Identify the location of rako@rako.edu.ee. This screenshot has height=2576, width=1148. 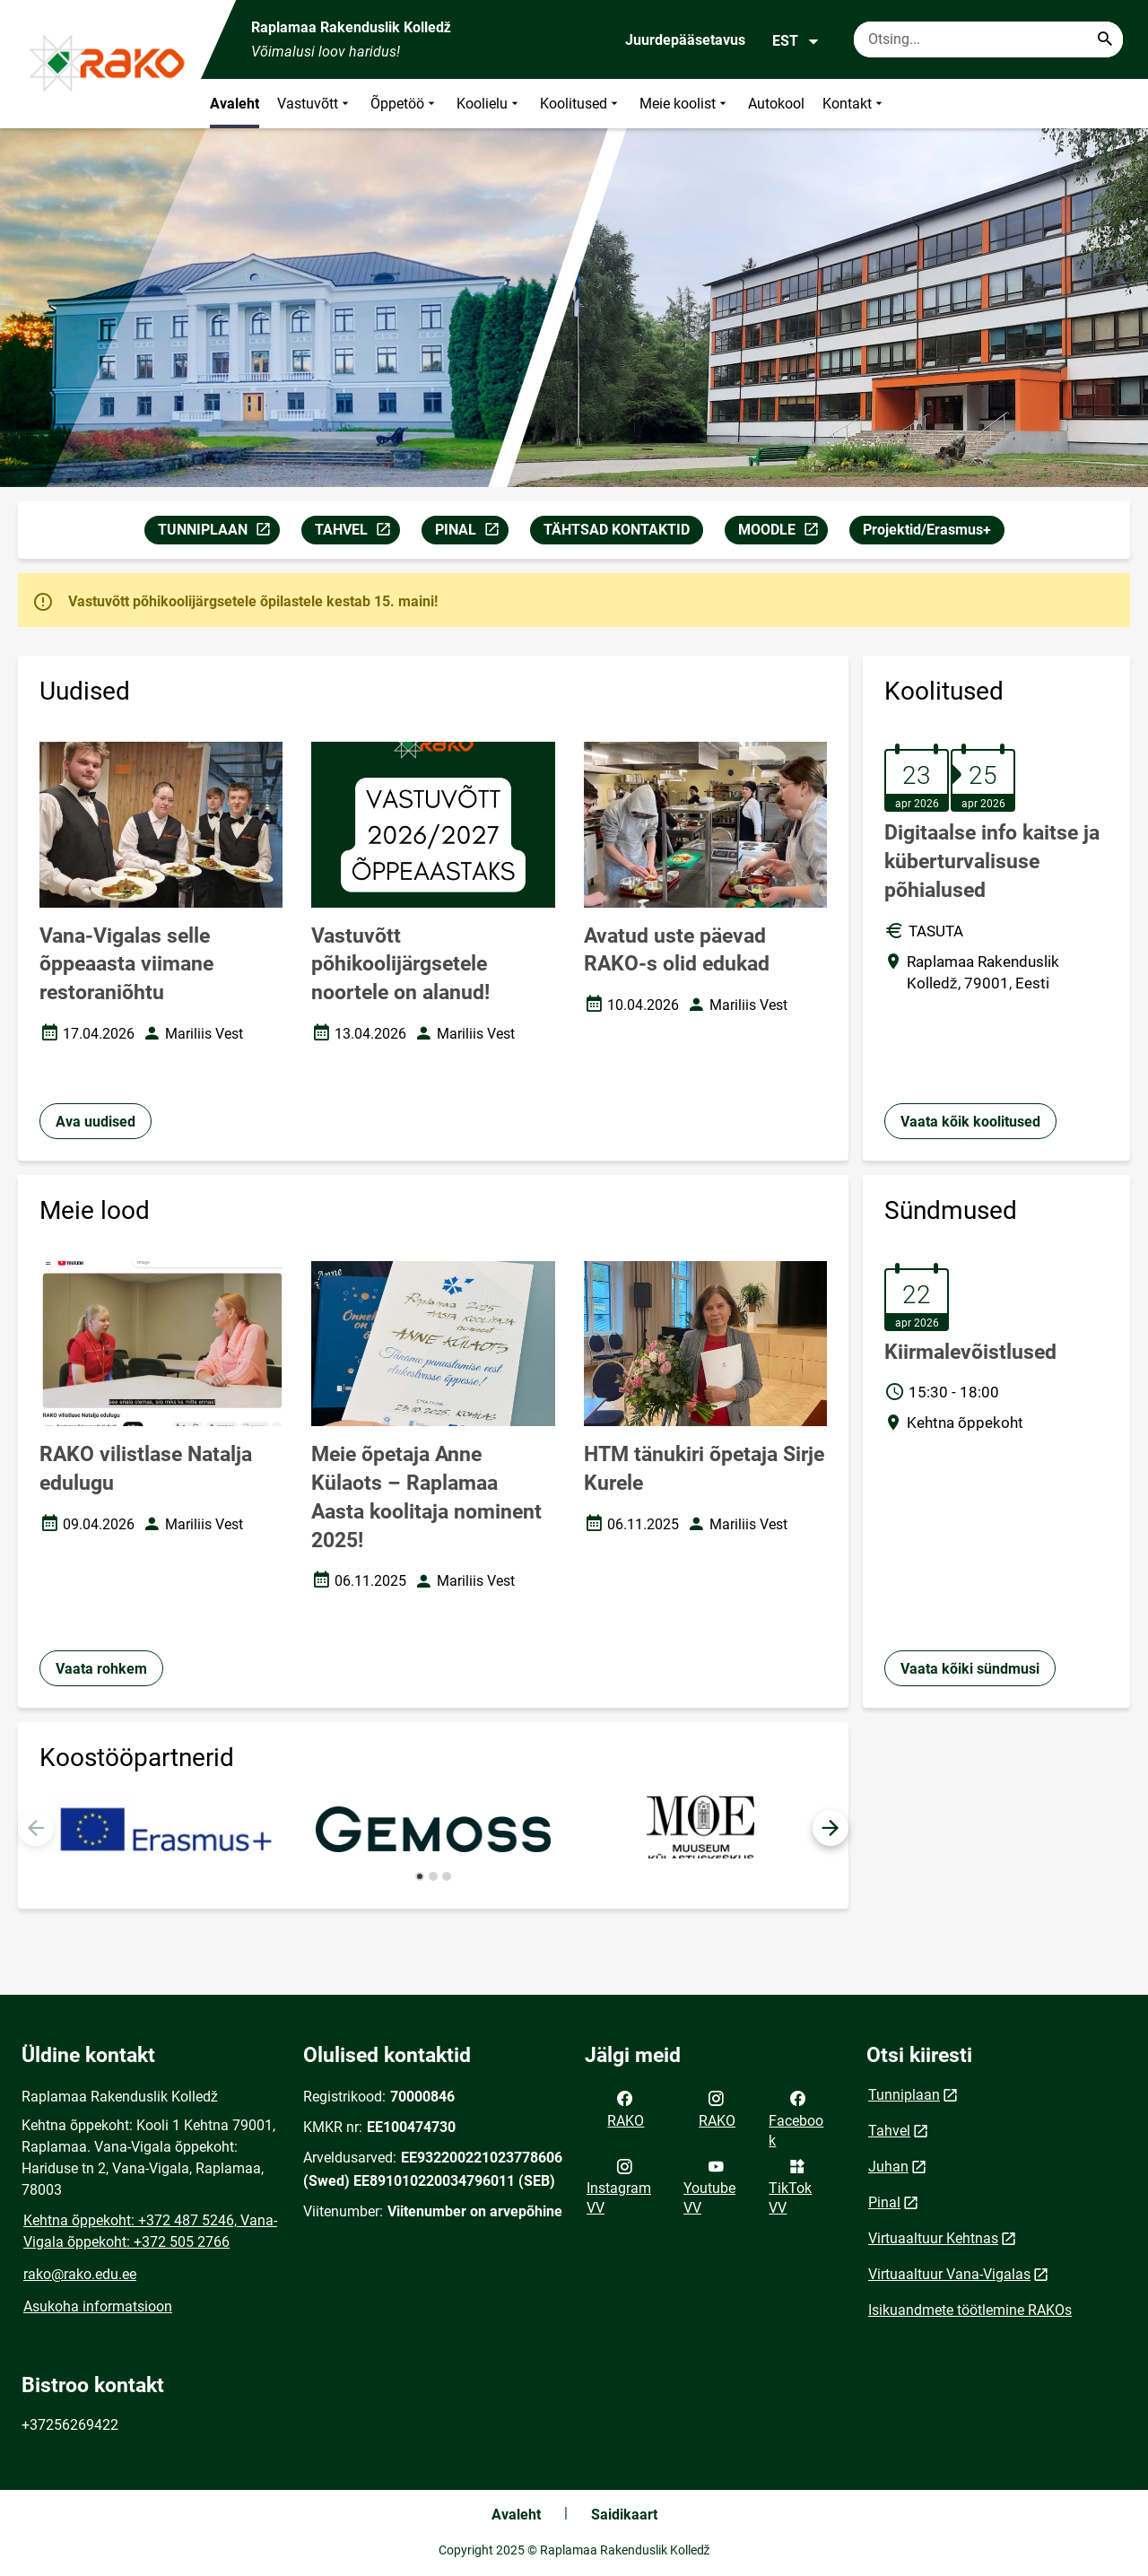
(79, 2274).